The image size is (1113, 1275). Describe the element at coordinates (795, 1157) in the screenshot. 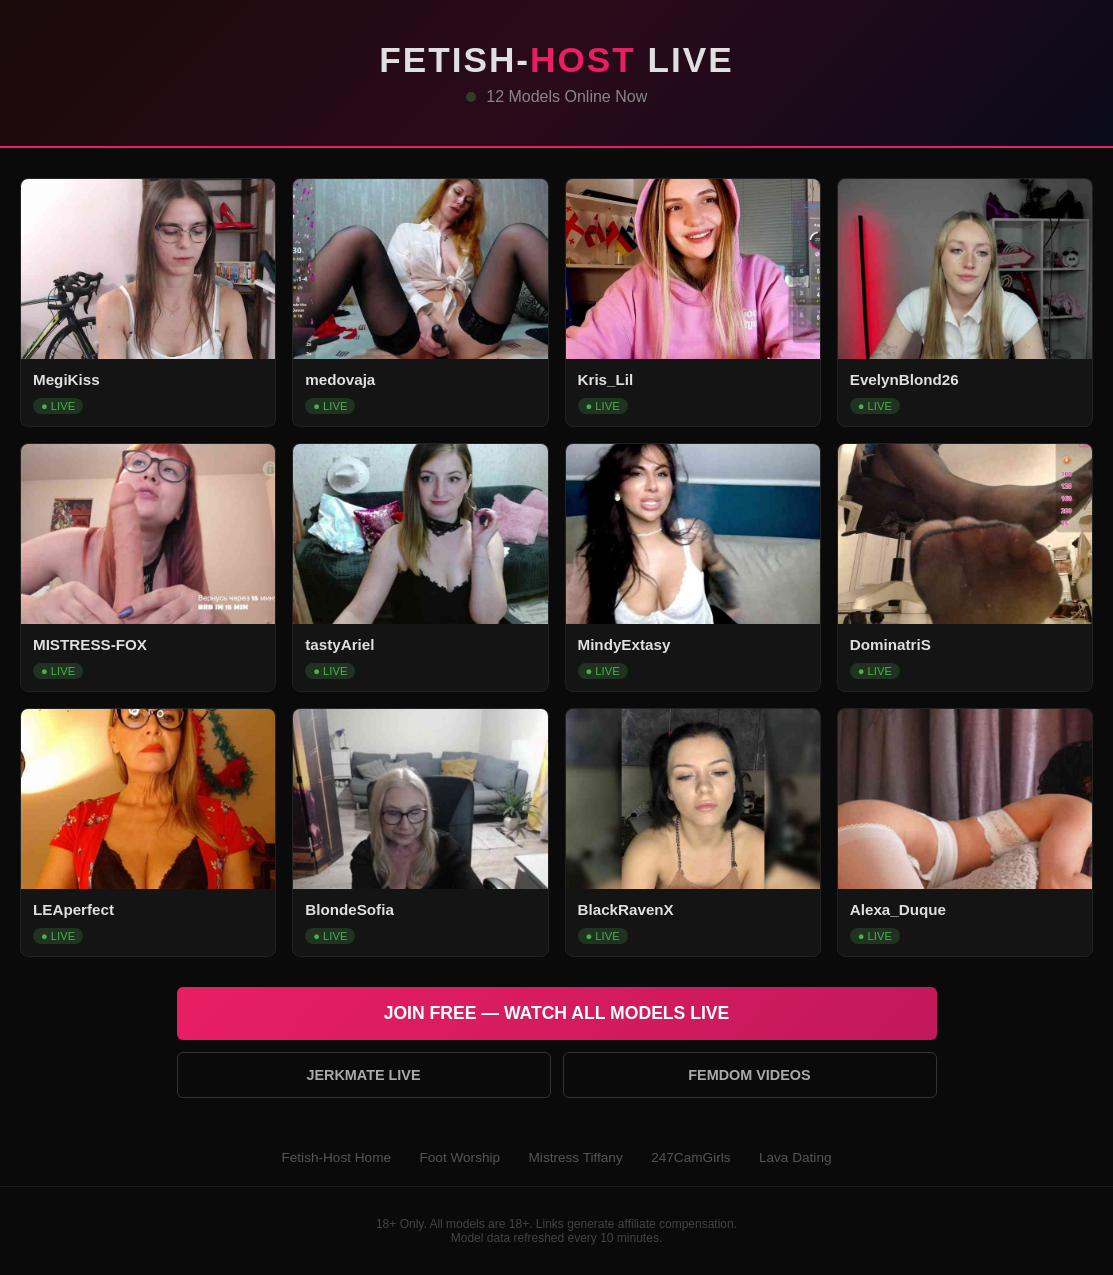

I see `Lava Dating` at that location.